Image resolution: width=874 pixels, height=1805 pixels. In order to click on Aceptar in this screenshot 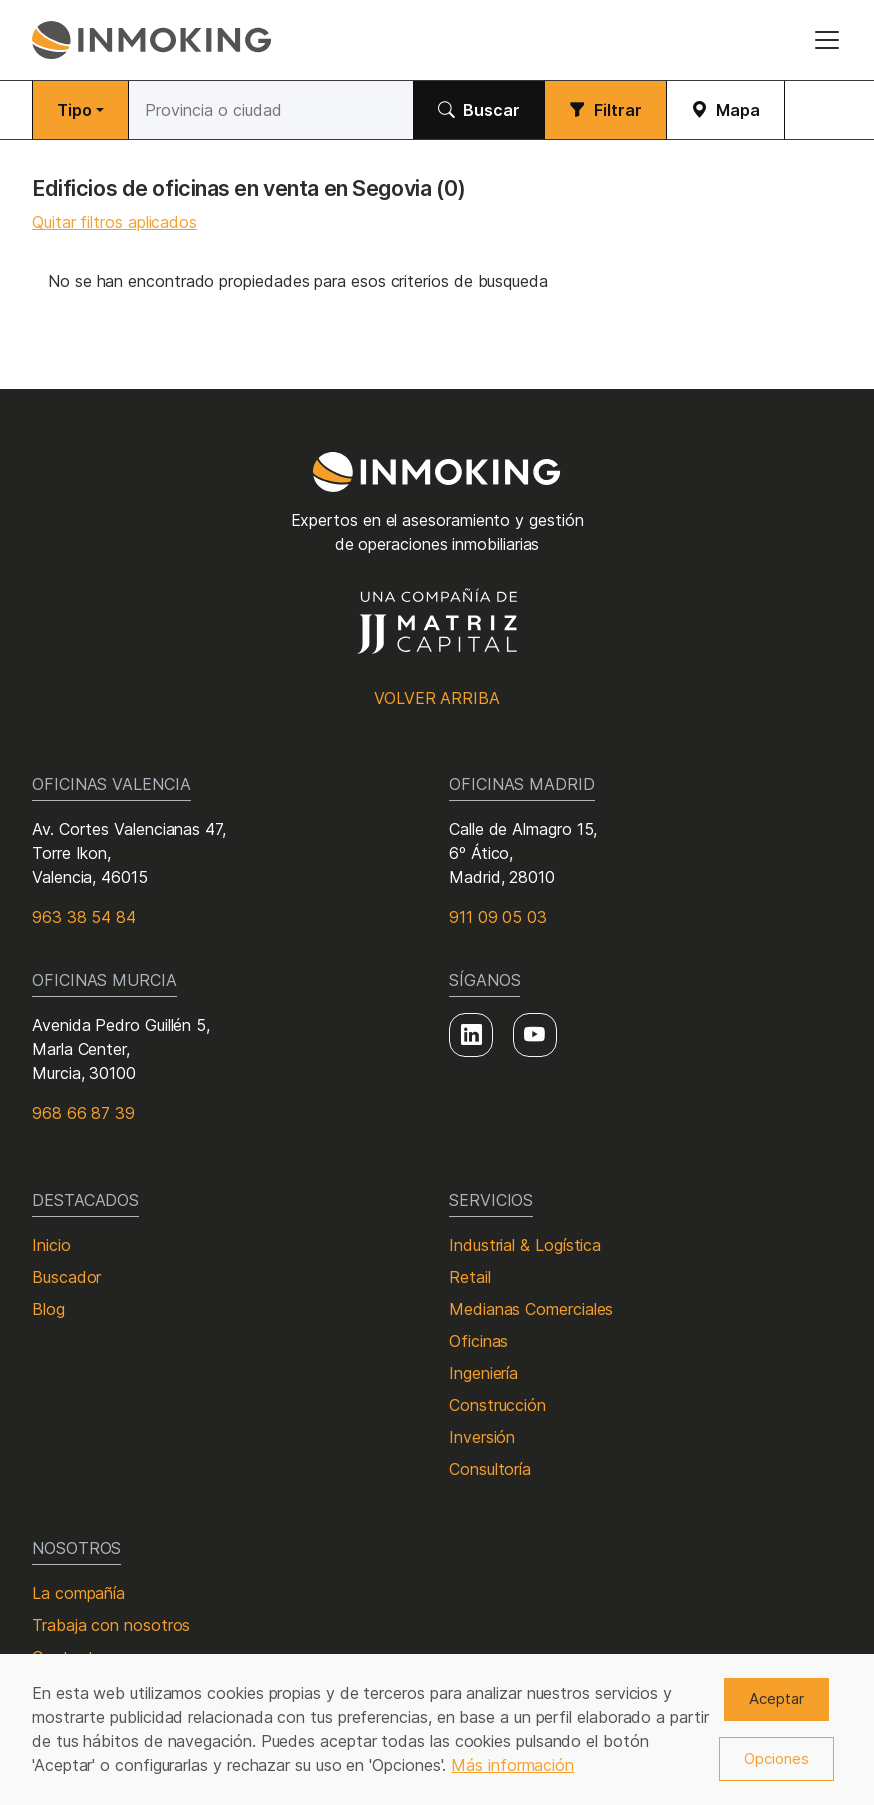, I will do `click(776, 1698)`.